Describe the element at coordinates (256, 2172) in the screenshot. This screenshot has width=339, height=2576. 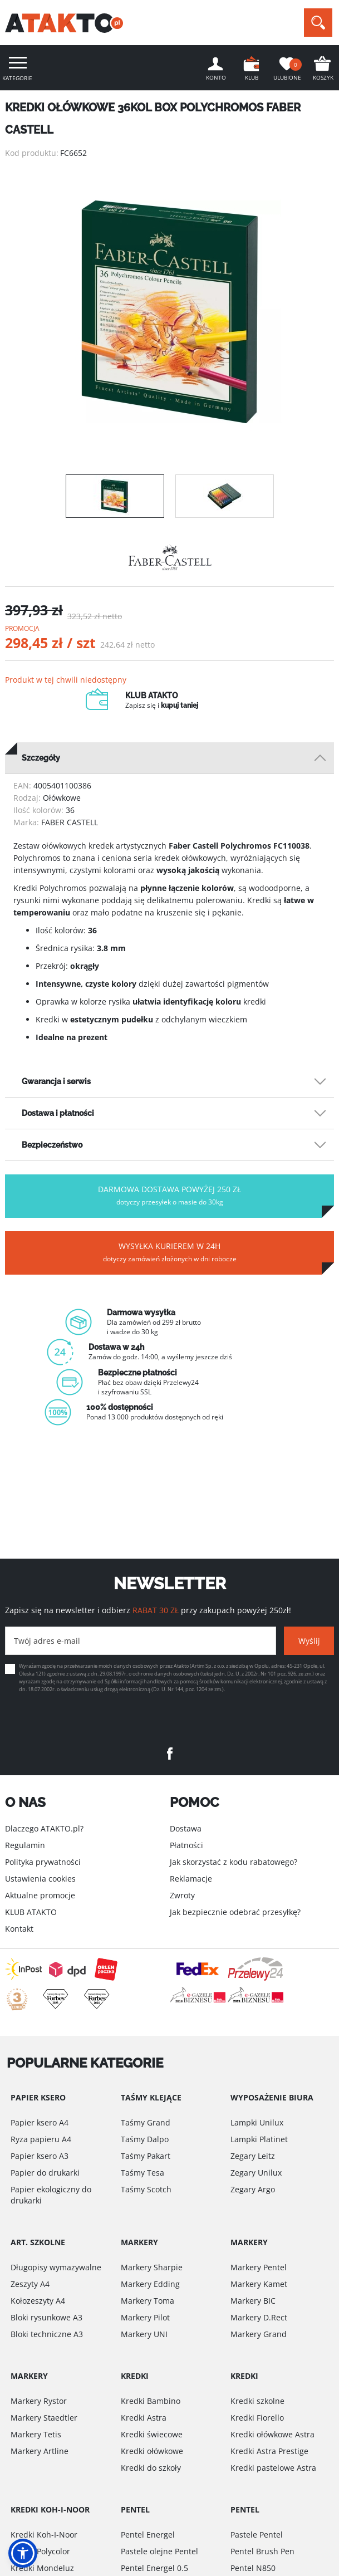
I see `Zegary Unilux` at that location.